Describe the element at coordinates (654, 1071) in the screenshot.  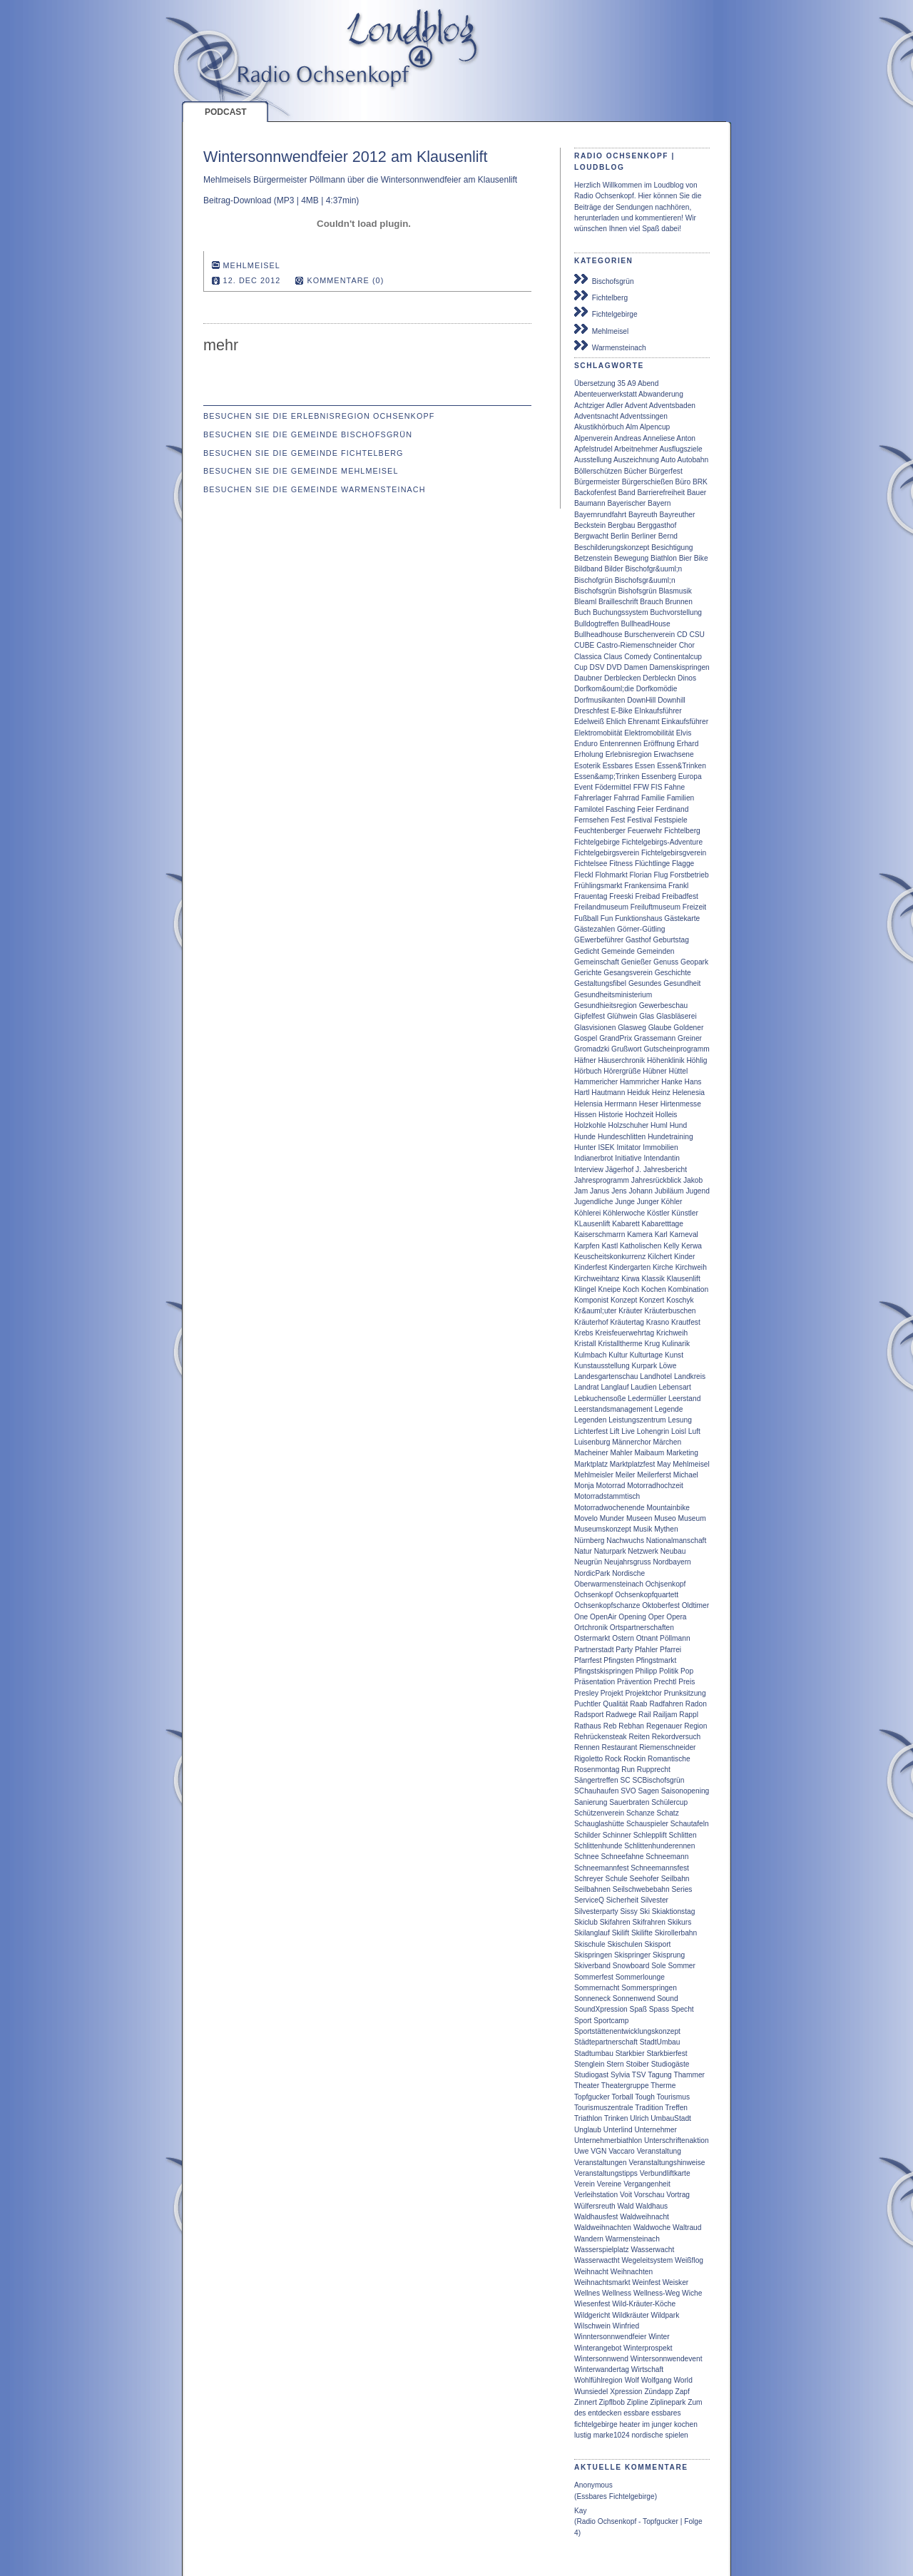
I see `Hübner` at that location.